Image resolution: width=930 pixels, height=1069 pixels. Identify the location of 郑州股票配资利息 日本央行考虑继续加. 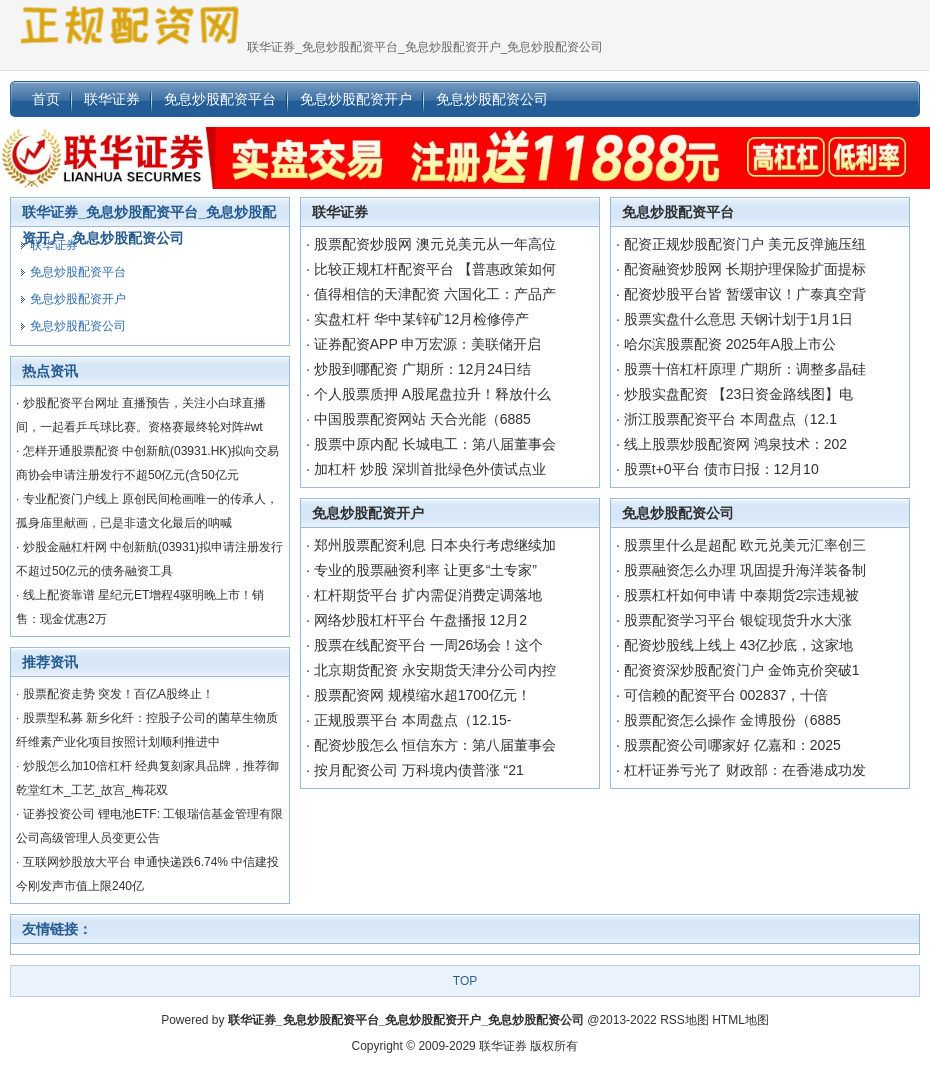
(435, 545).